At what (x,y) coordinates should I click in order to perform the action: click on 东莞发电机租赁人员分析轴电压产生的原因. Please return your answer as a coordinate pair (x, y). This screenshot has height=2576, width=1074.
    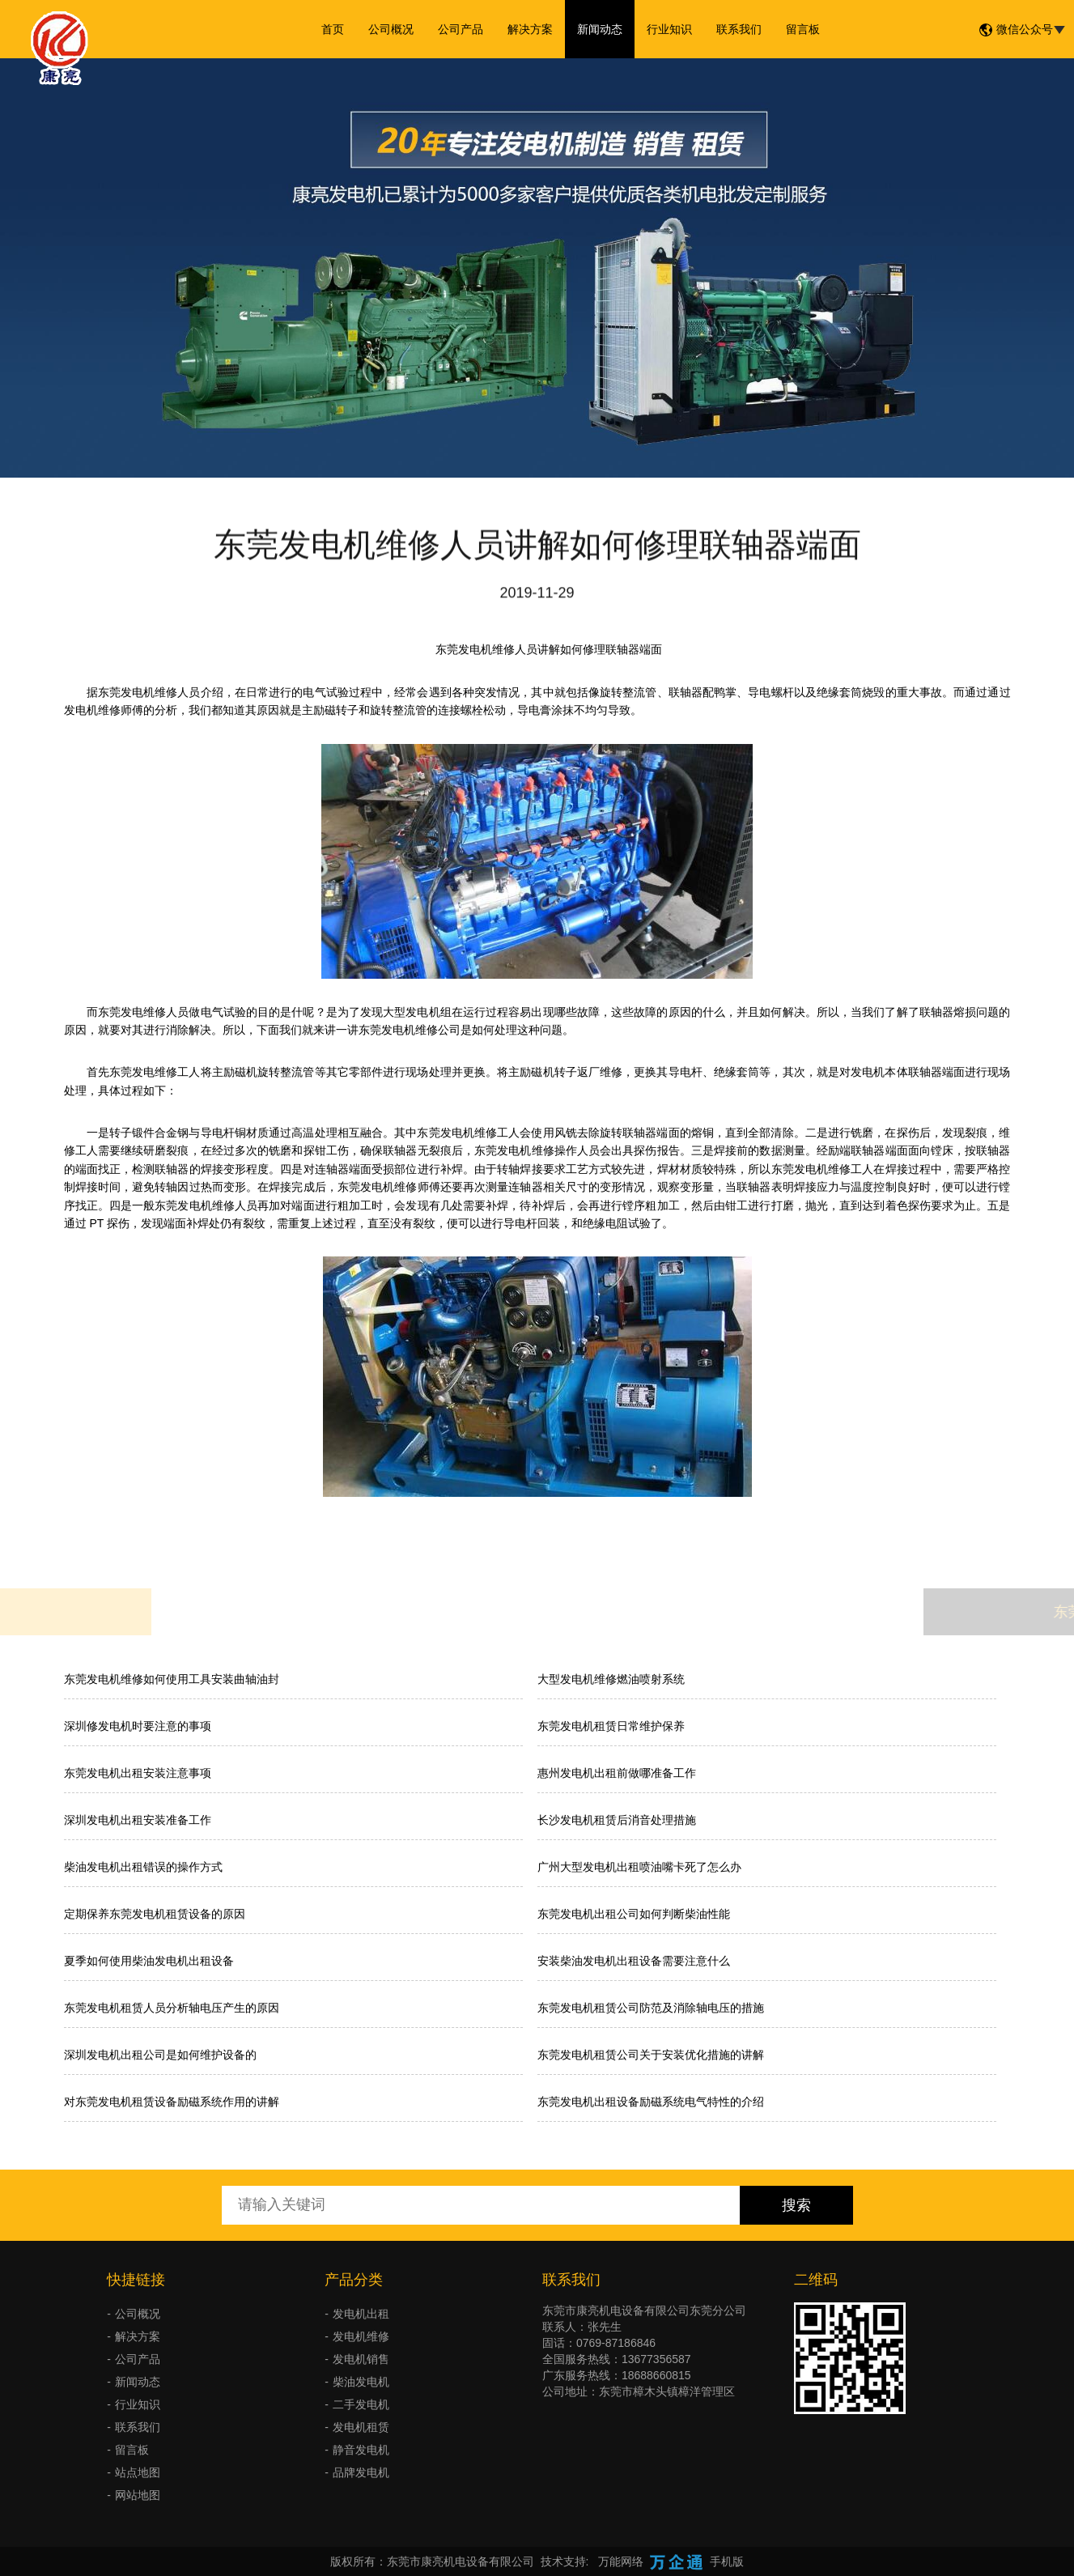
    Looking at the image, I should click on (171, 2007).